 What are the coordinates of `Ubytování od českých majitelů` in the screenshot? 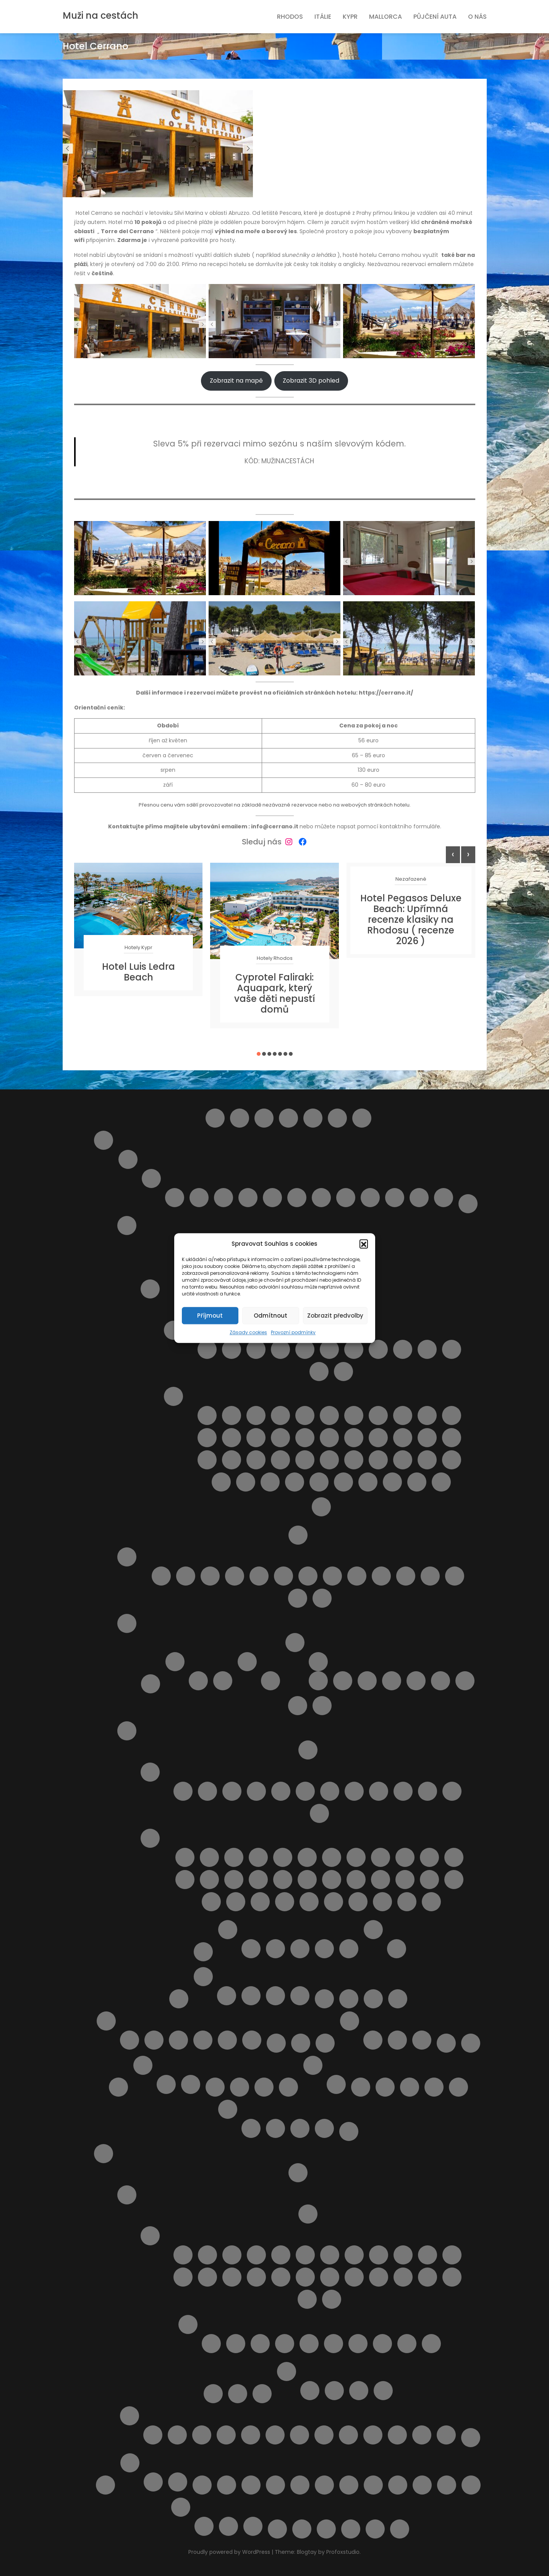 It's located at (275, 2485).